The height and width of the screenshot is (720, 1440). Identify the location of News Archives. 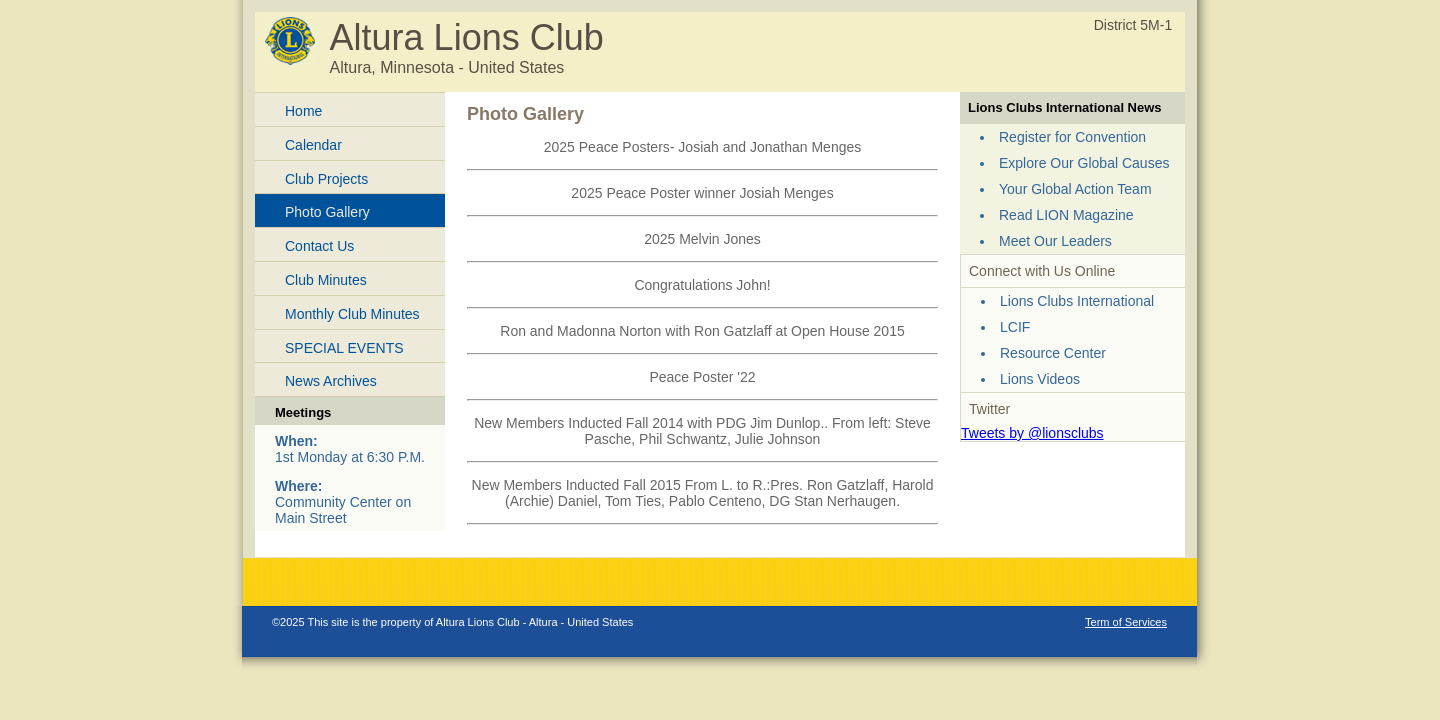
(331, 381).